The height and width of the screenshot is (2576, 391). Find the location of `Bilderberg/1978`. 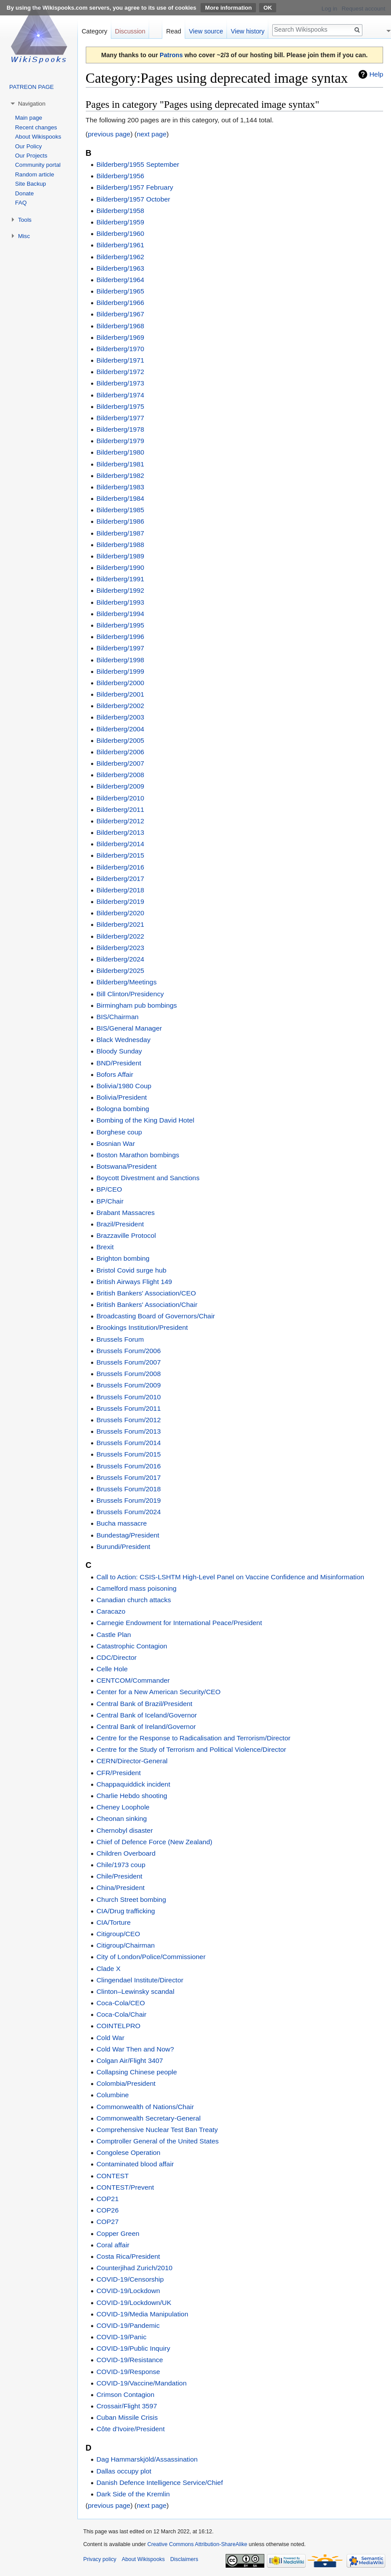

Bilderberg/1978 is located at coordinates (120, 429).